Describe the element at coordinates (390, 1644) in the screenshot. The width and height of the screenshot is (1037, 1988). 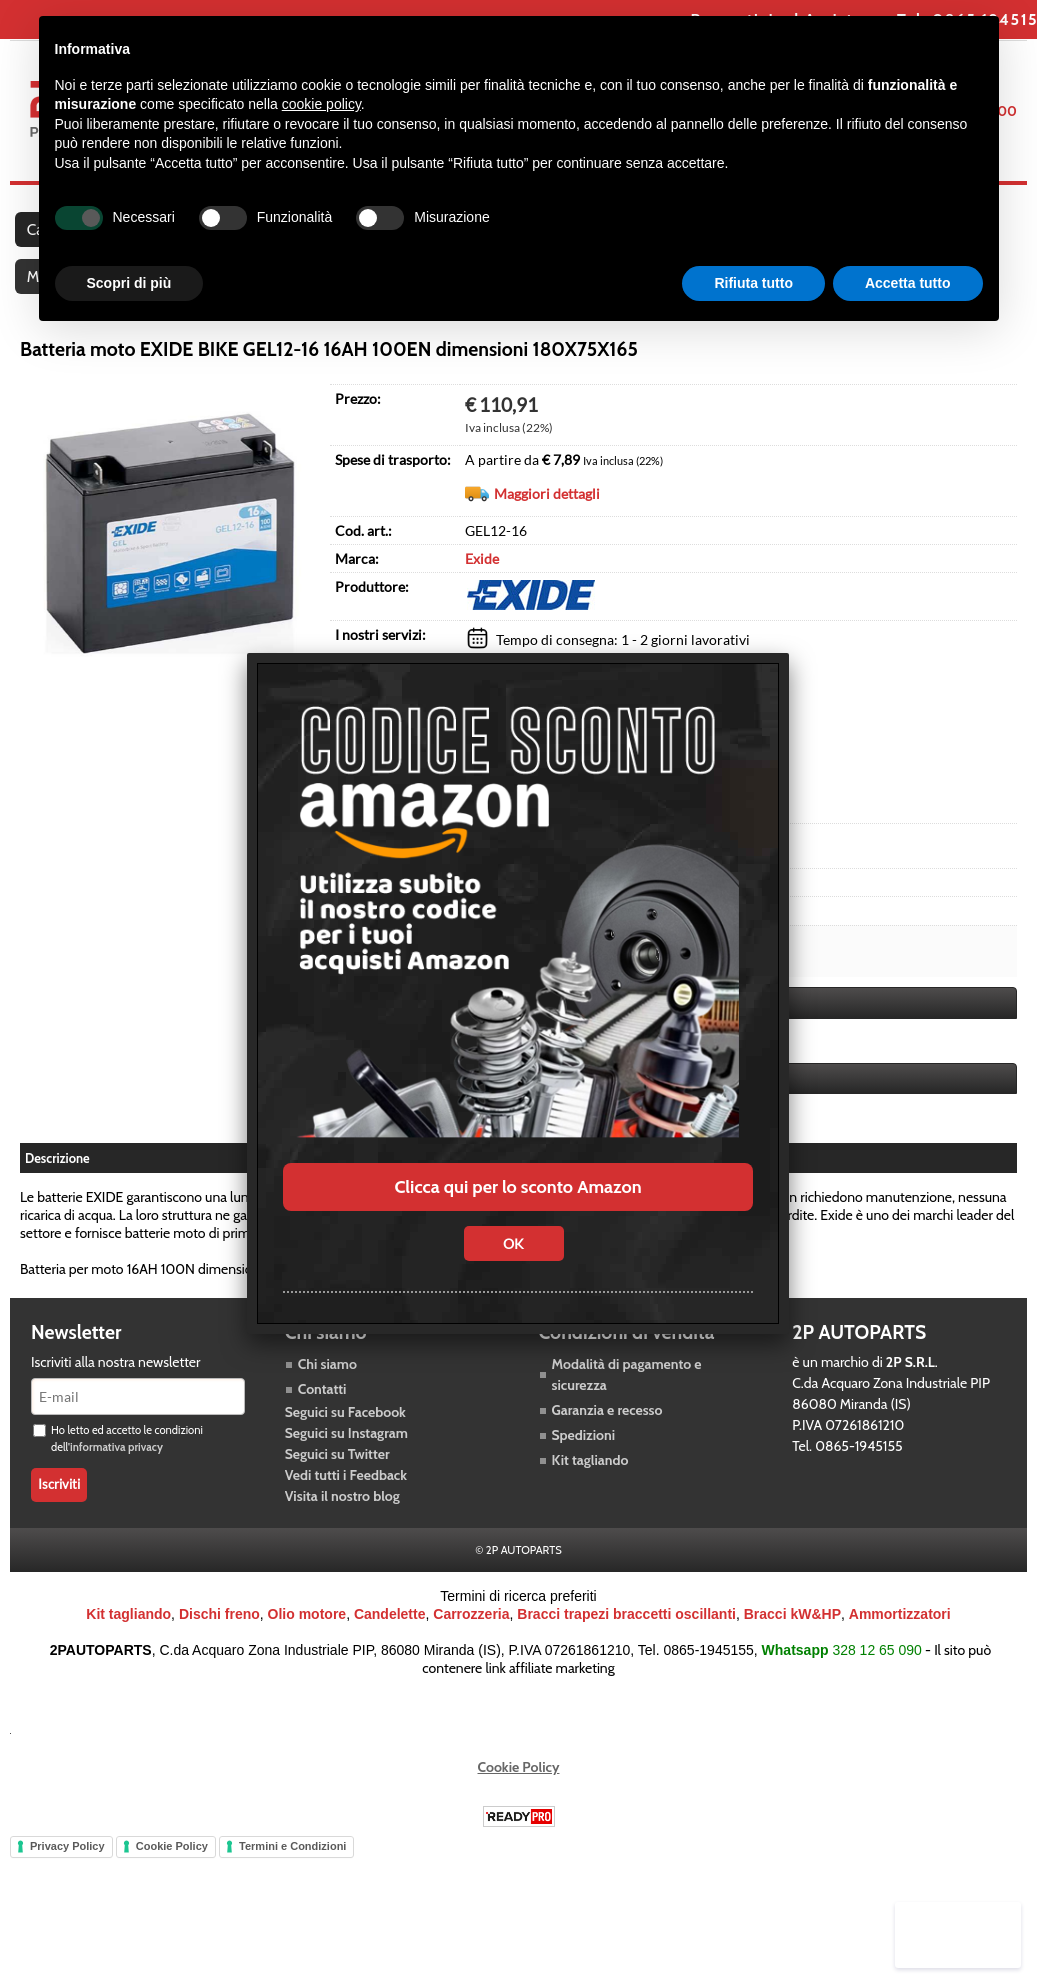
I see `Candelette` at that location.